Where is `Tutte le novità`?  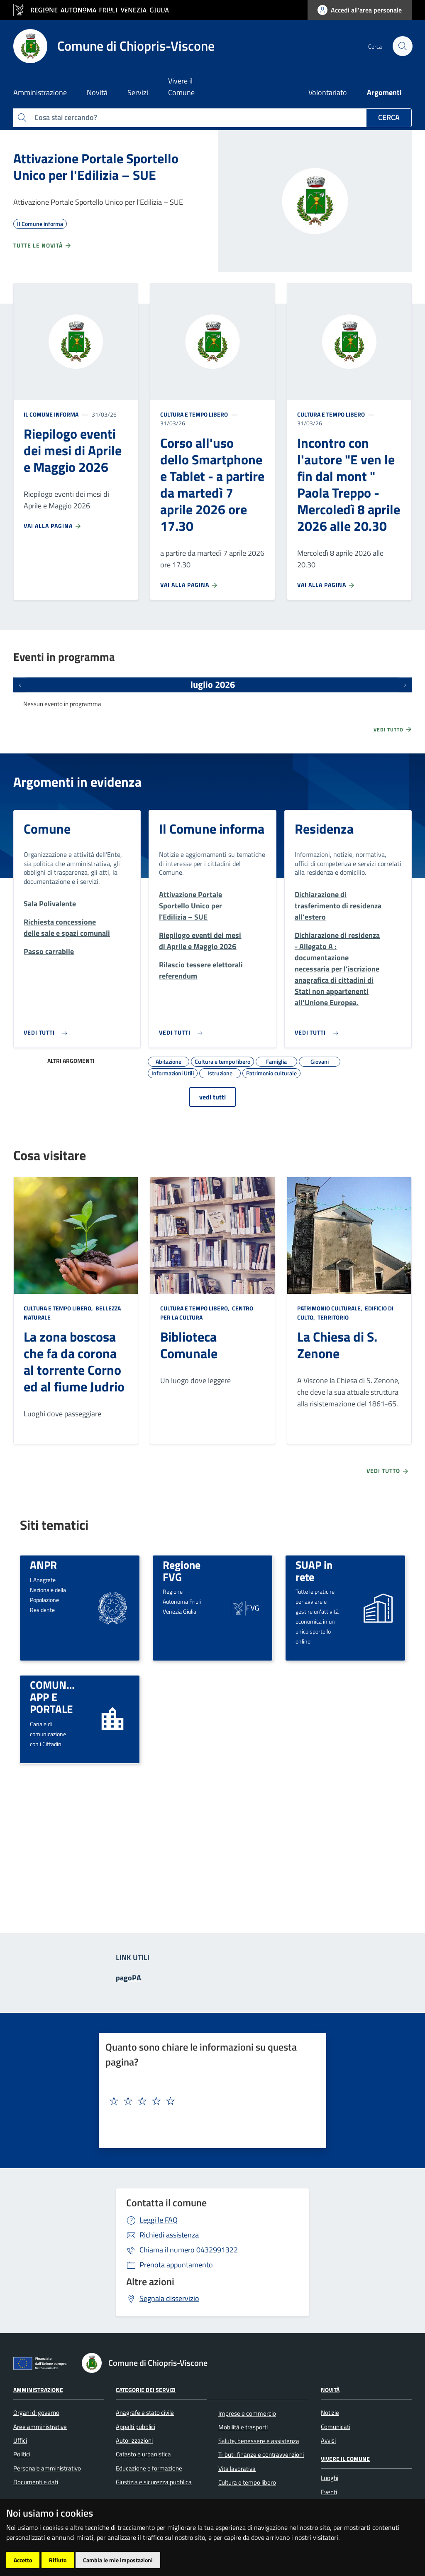
Tutte le novità is located at coordinates (42, 245).